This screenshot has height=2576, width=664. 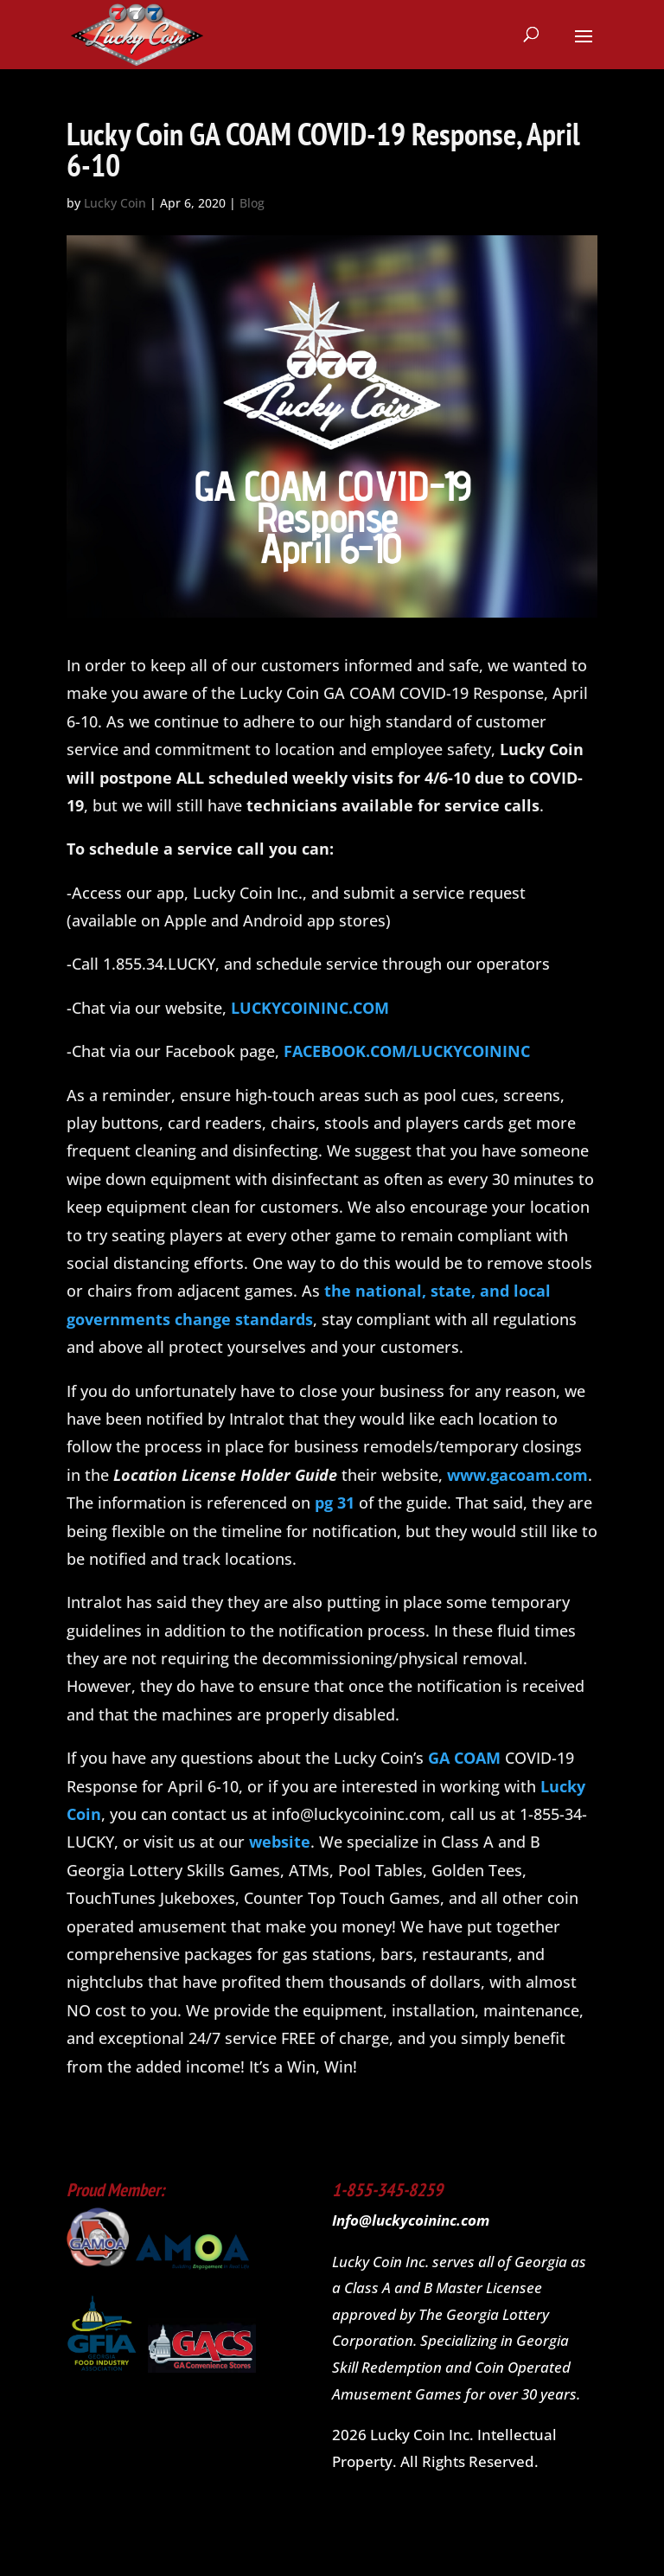 What do you see at coordinates (115, 203) in the screenshot?
I see `Lucky Coin` at bounding box center [115, 203].